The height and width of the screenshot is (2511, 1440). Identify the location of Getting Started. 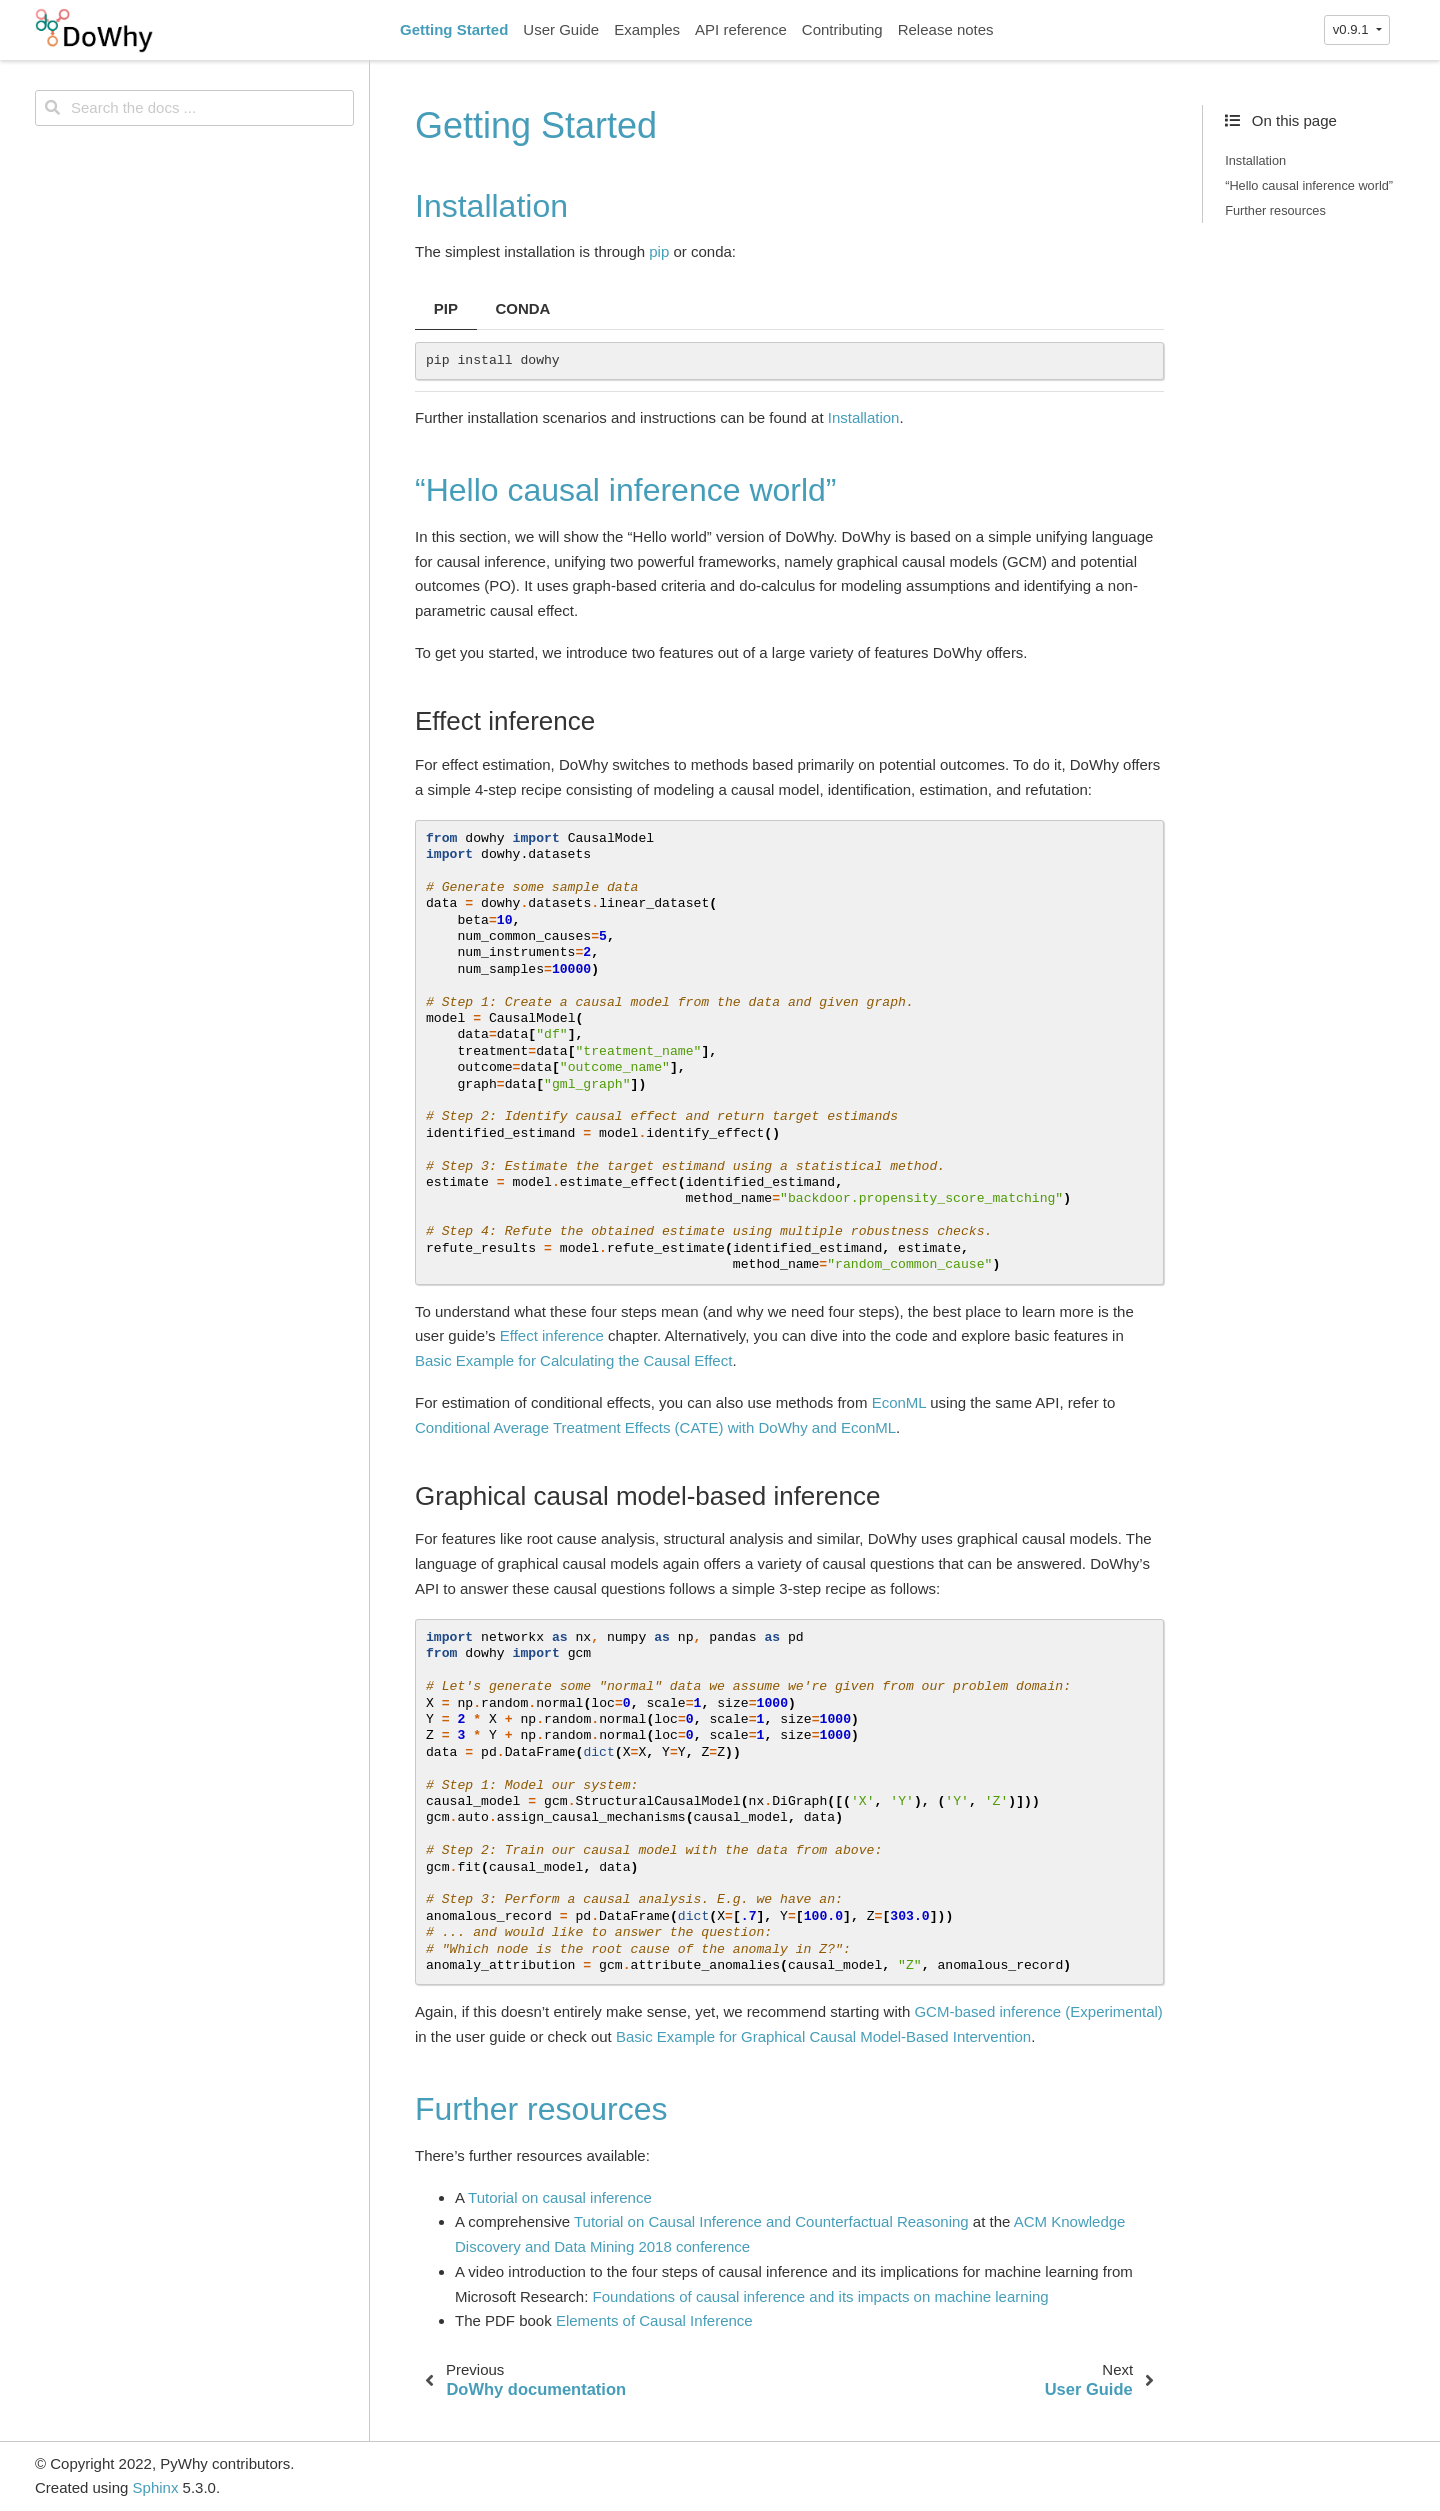
(454, 29).